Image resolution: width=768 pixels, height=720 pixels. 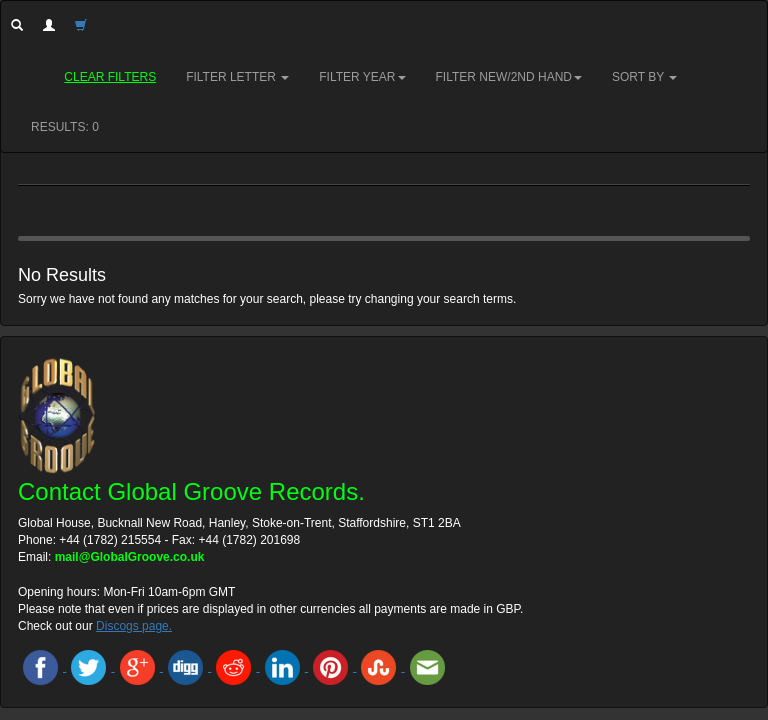 What do you see at coordinates (362, 77) in the screenshot?
I see `Filter Year` at bounding box center [362, 77].